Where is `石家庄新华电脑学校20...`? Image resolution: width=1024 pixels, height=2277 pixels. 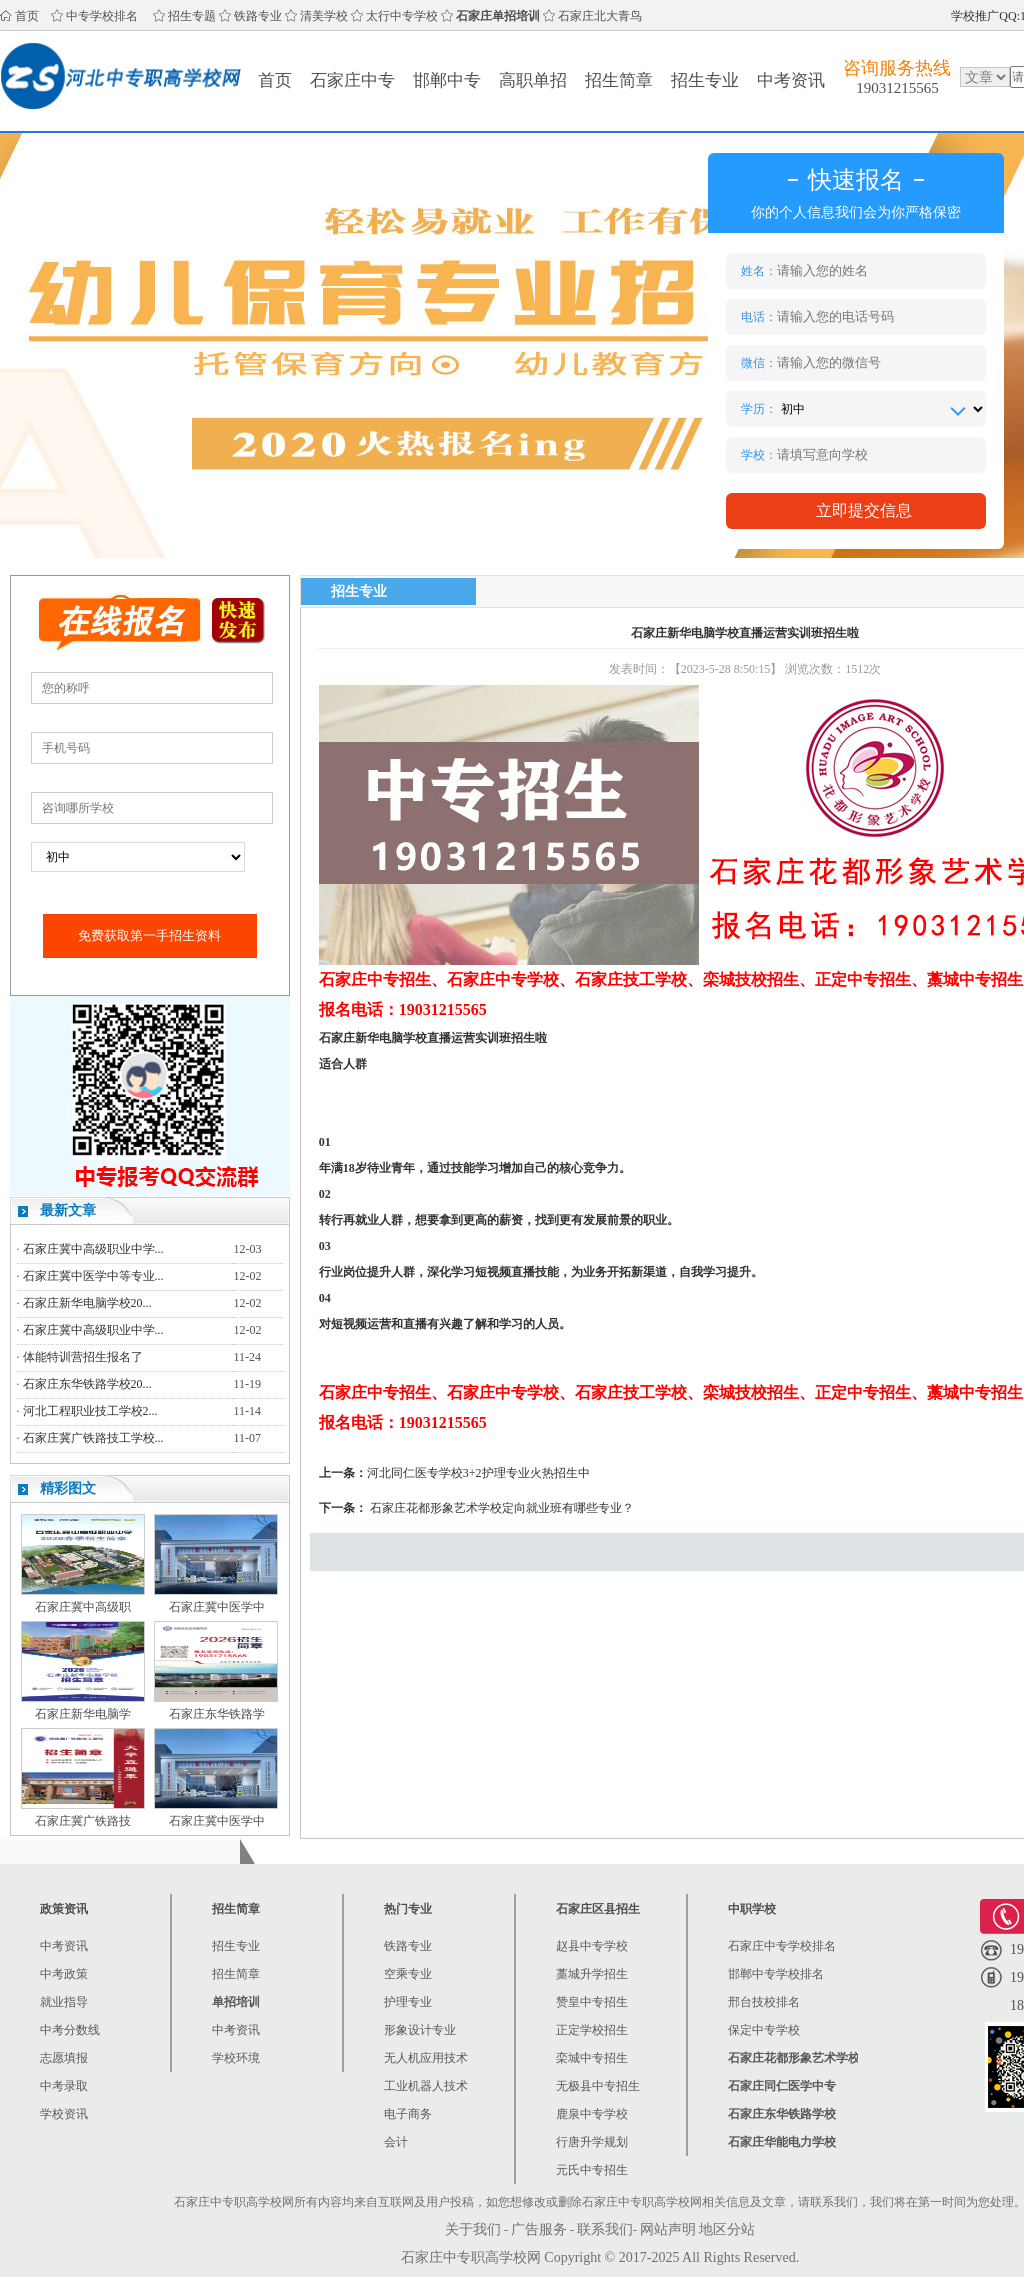 石家庄新华电脑学校20... is located at coordinates (87, 1303).